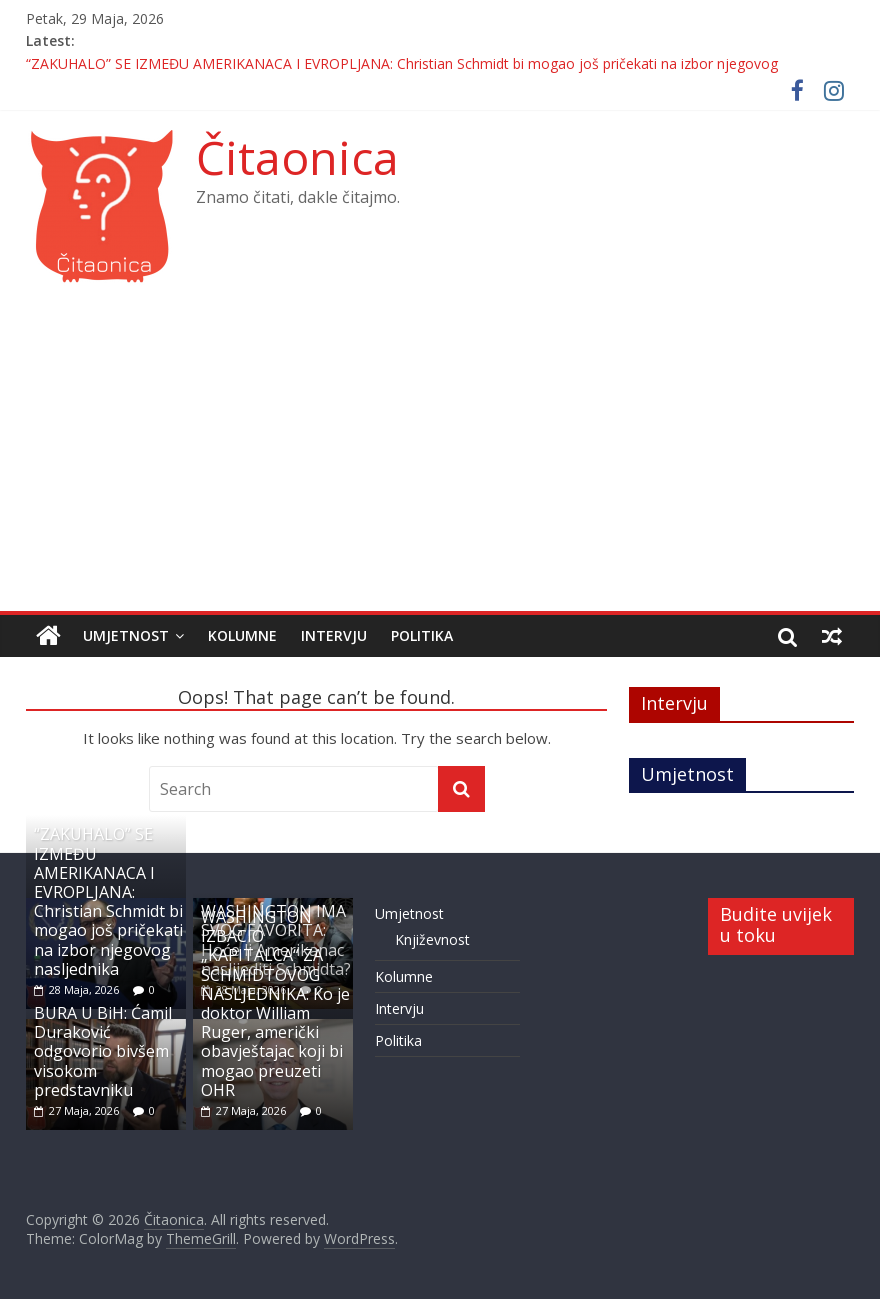 The width and height of the screenshot is (880, 1299). Describe the element at coordinates (242, 635) in the screenshot. I see `Kolumne` at that location.